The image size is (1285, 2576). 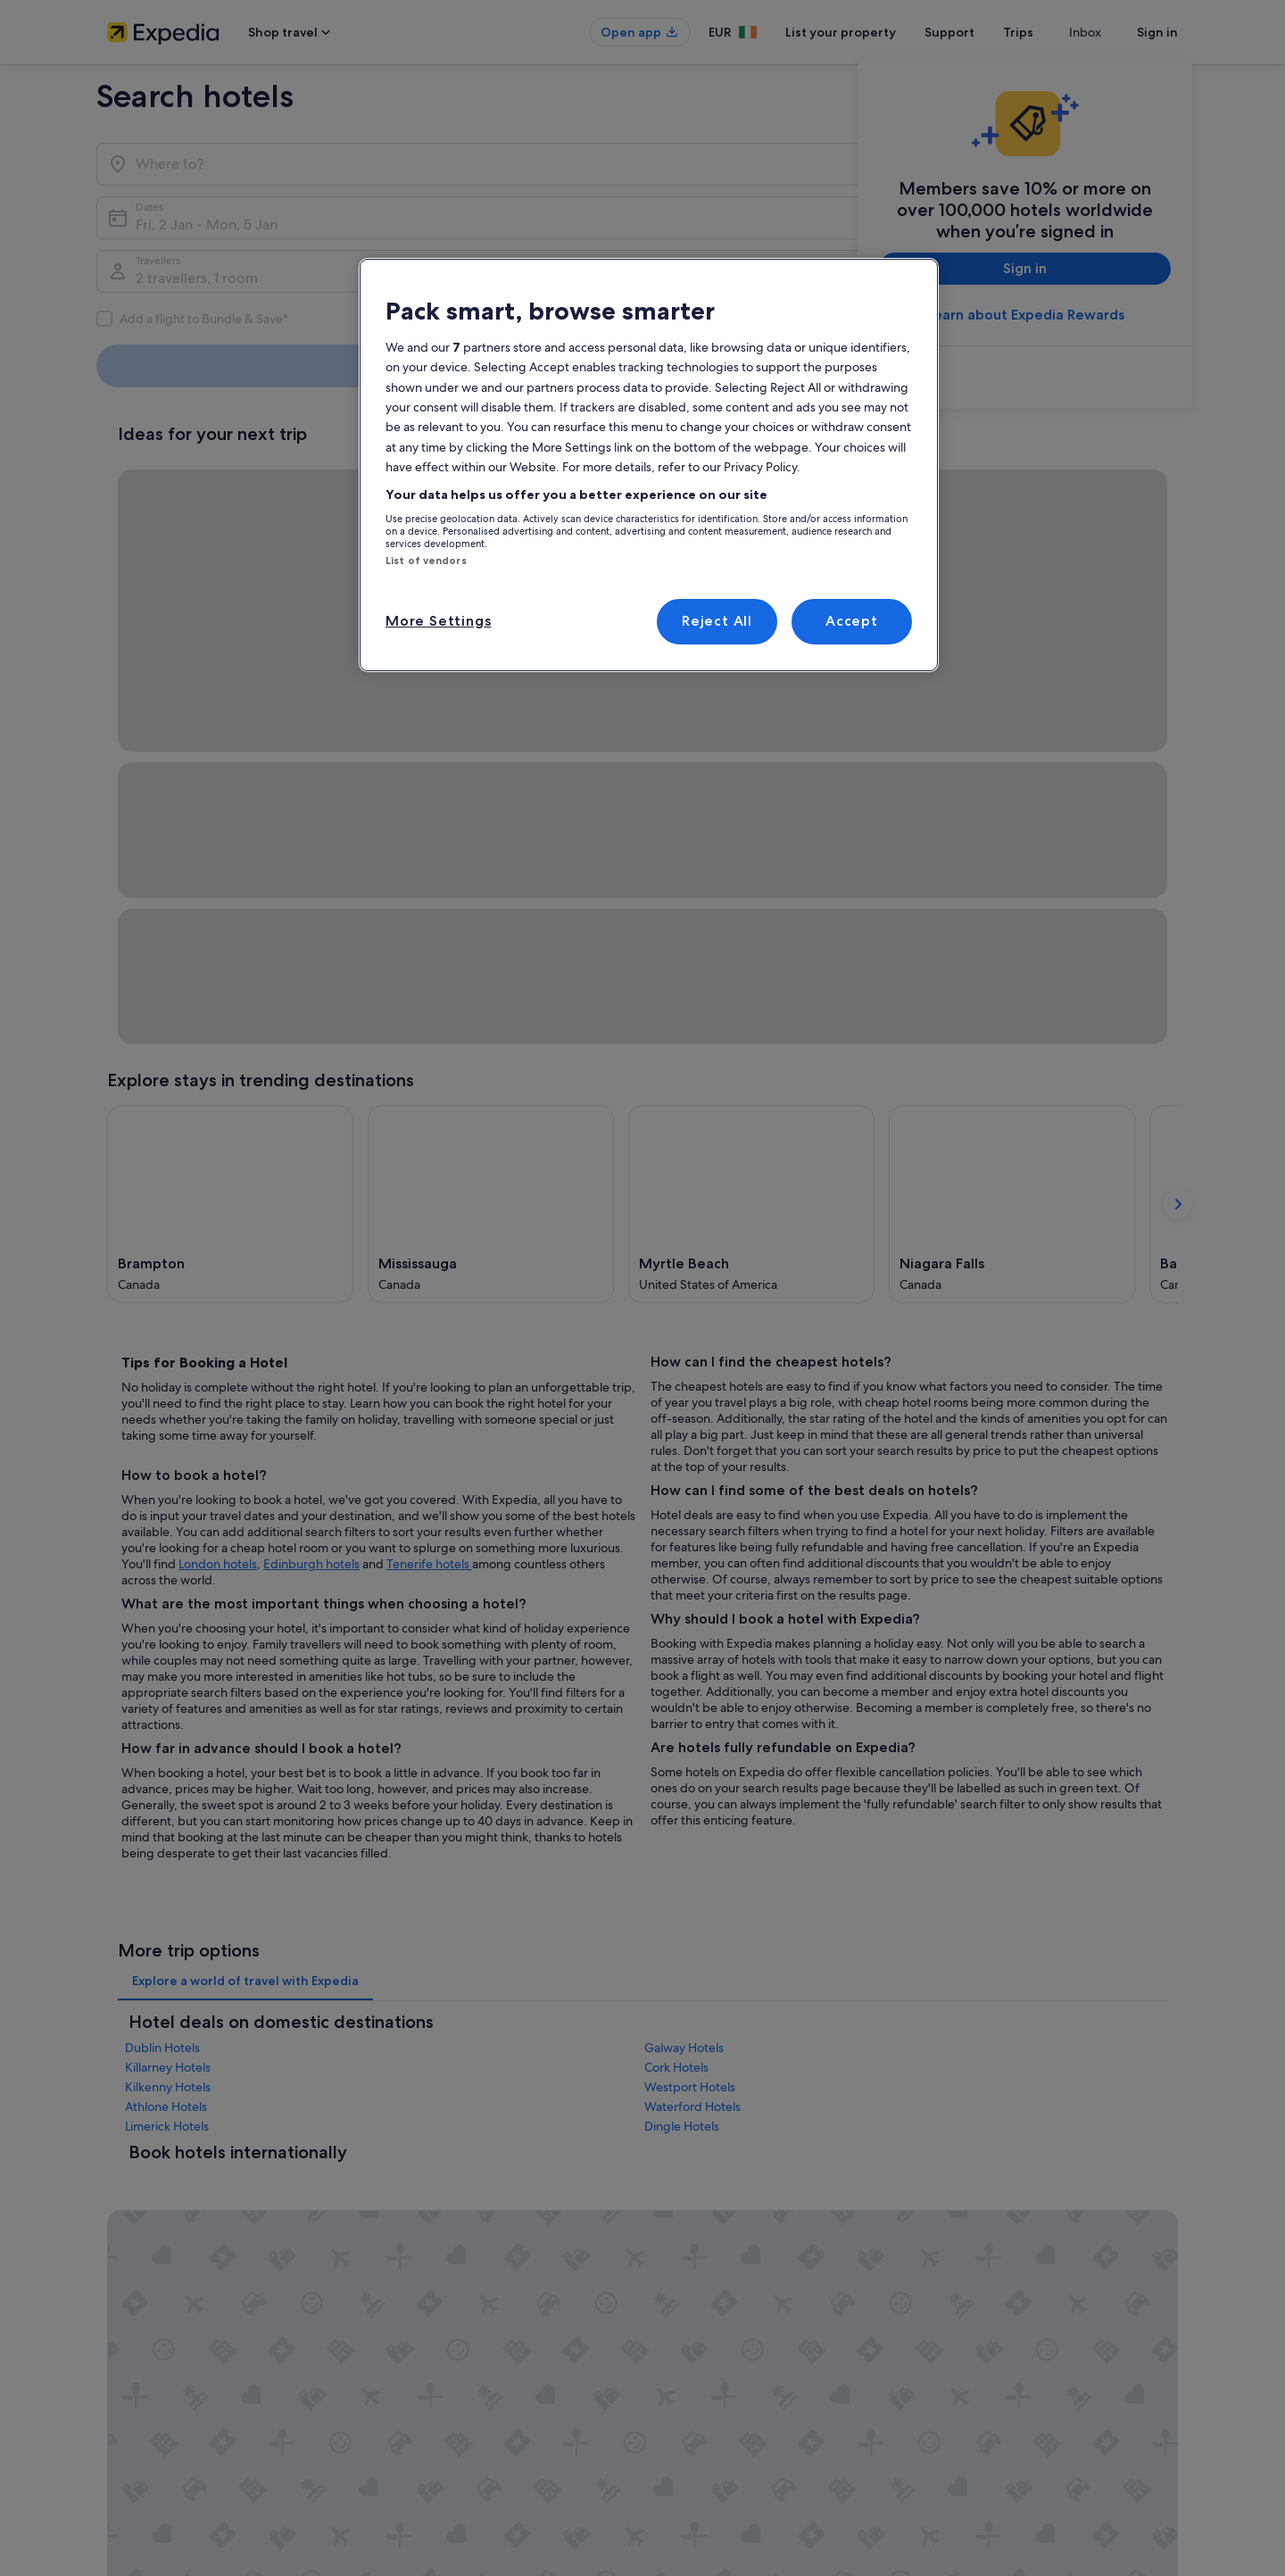 I want to click on [region], so click(x=649, y=465).